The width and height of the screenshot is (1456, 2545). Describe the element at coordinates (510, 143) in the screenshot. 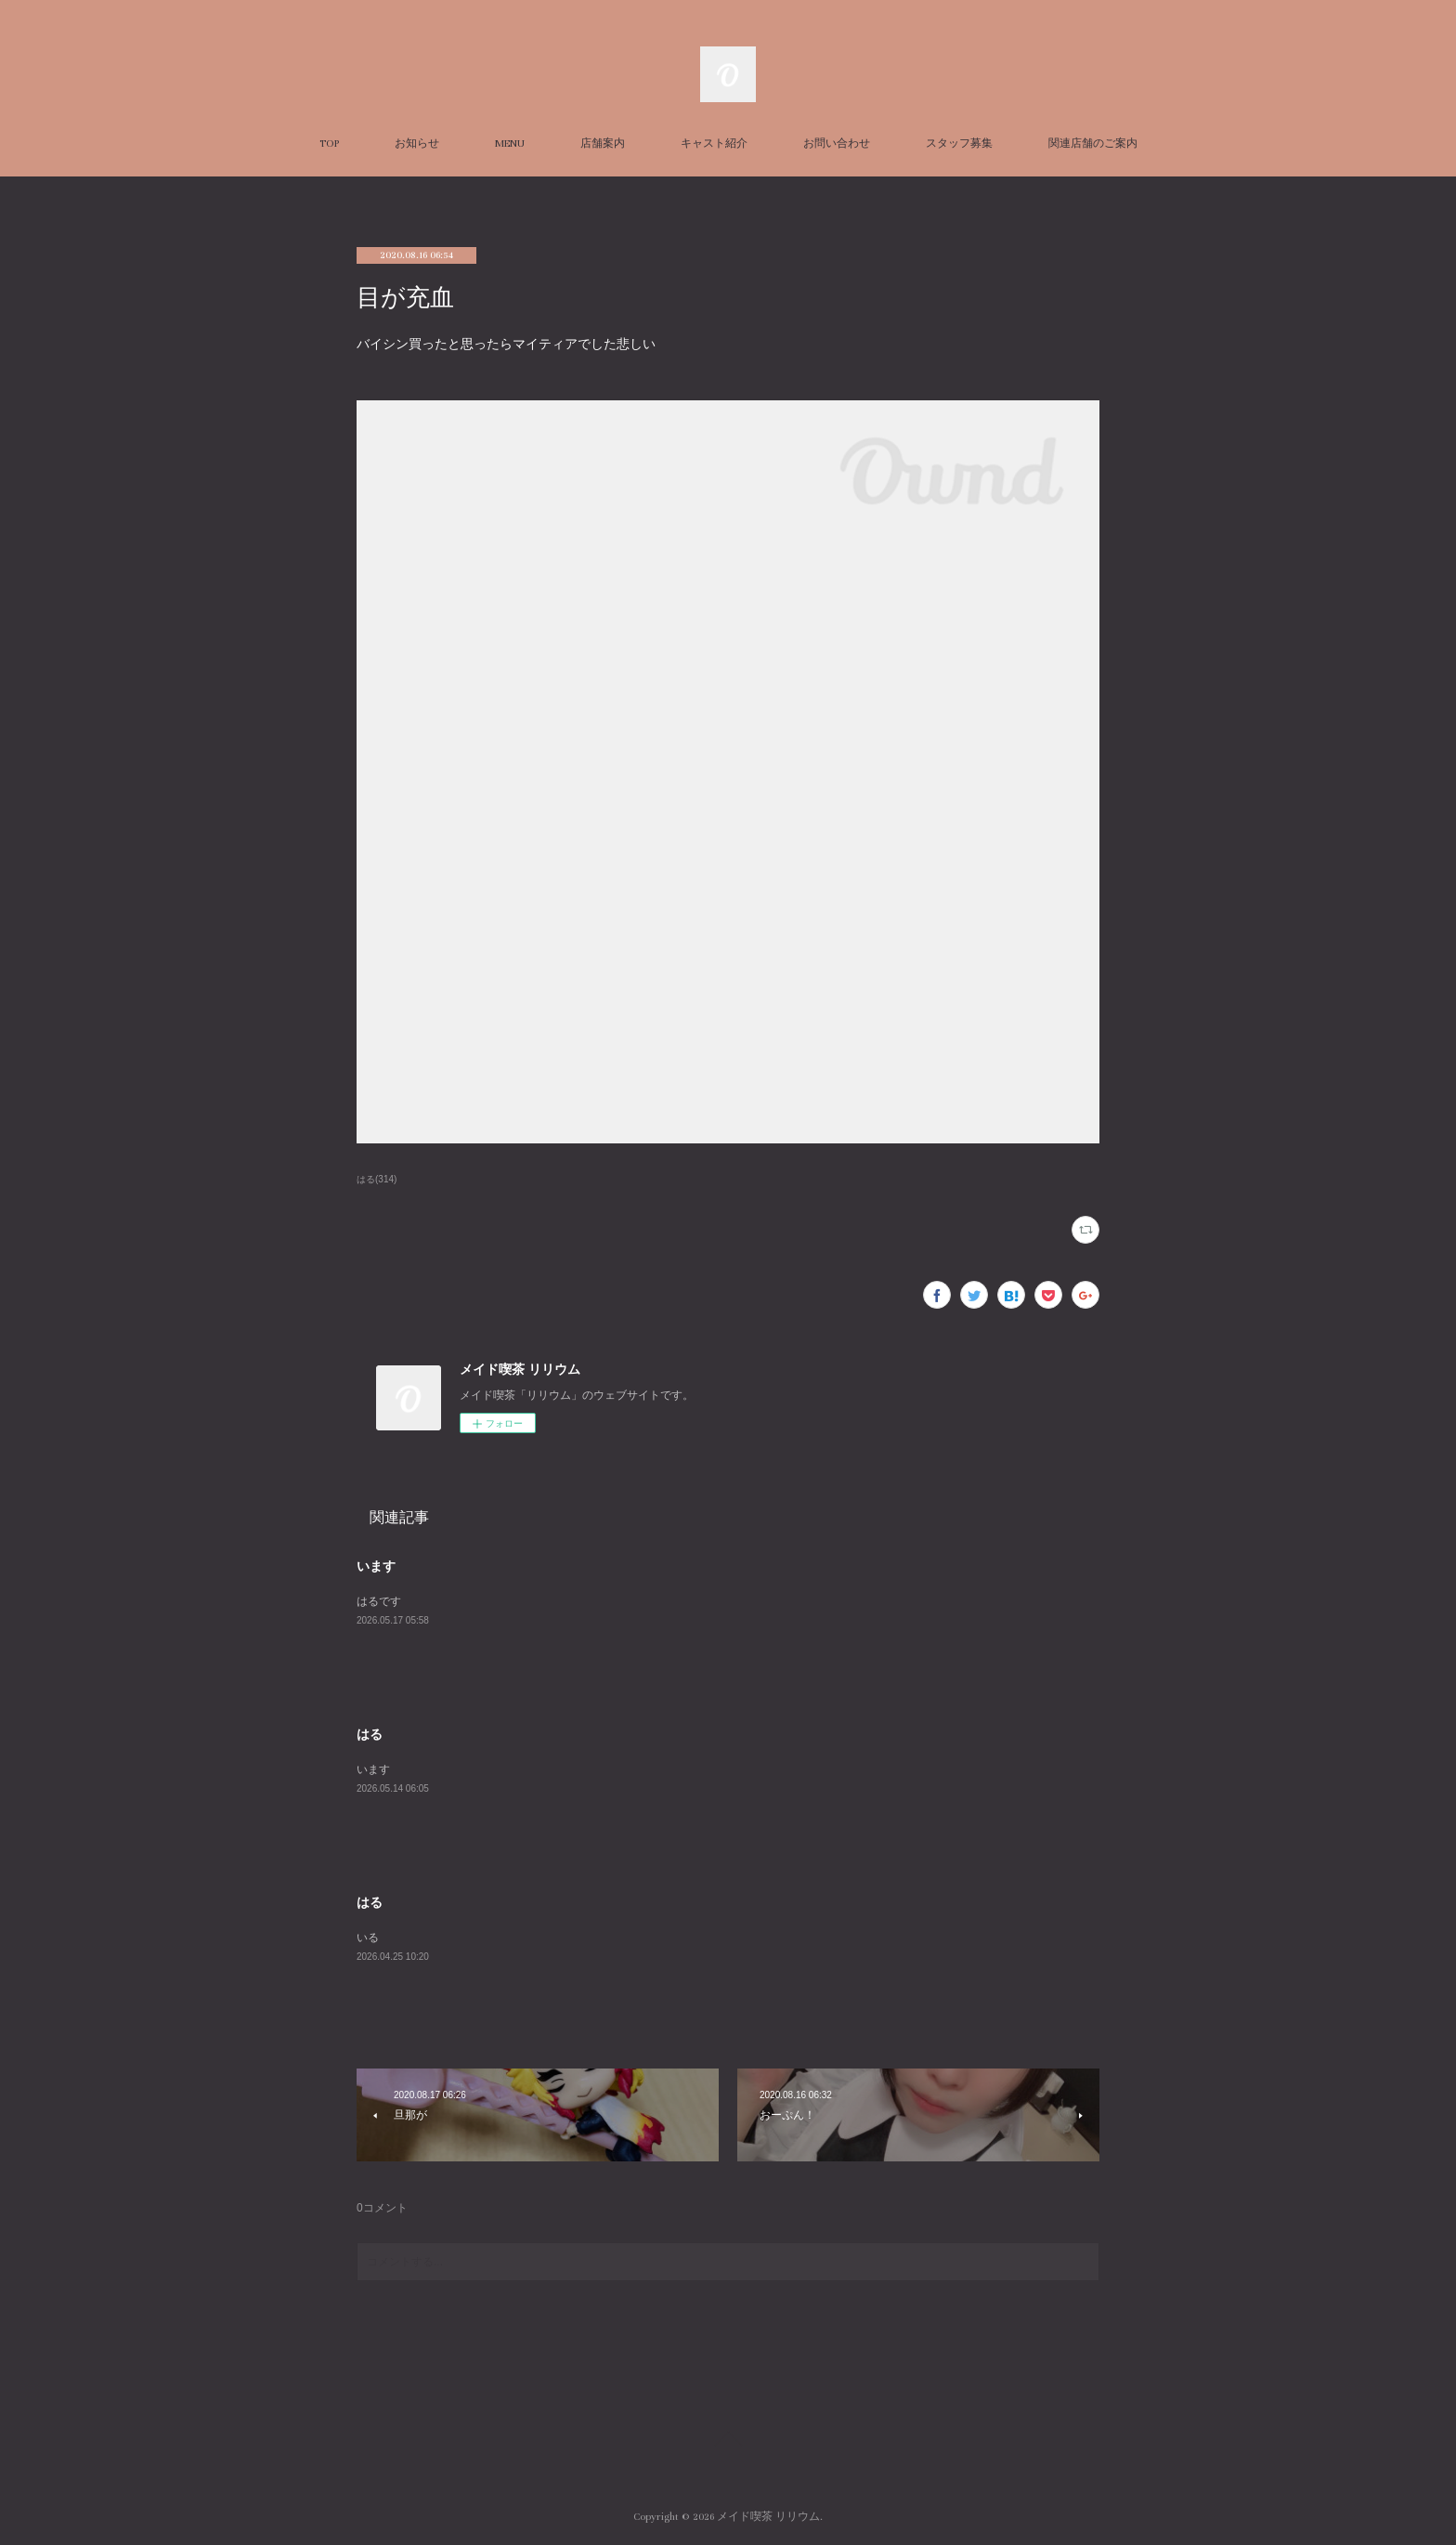

I see `MENU` at that location.